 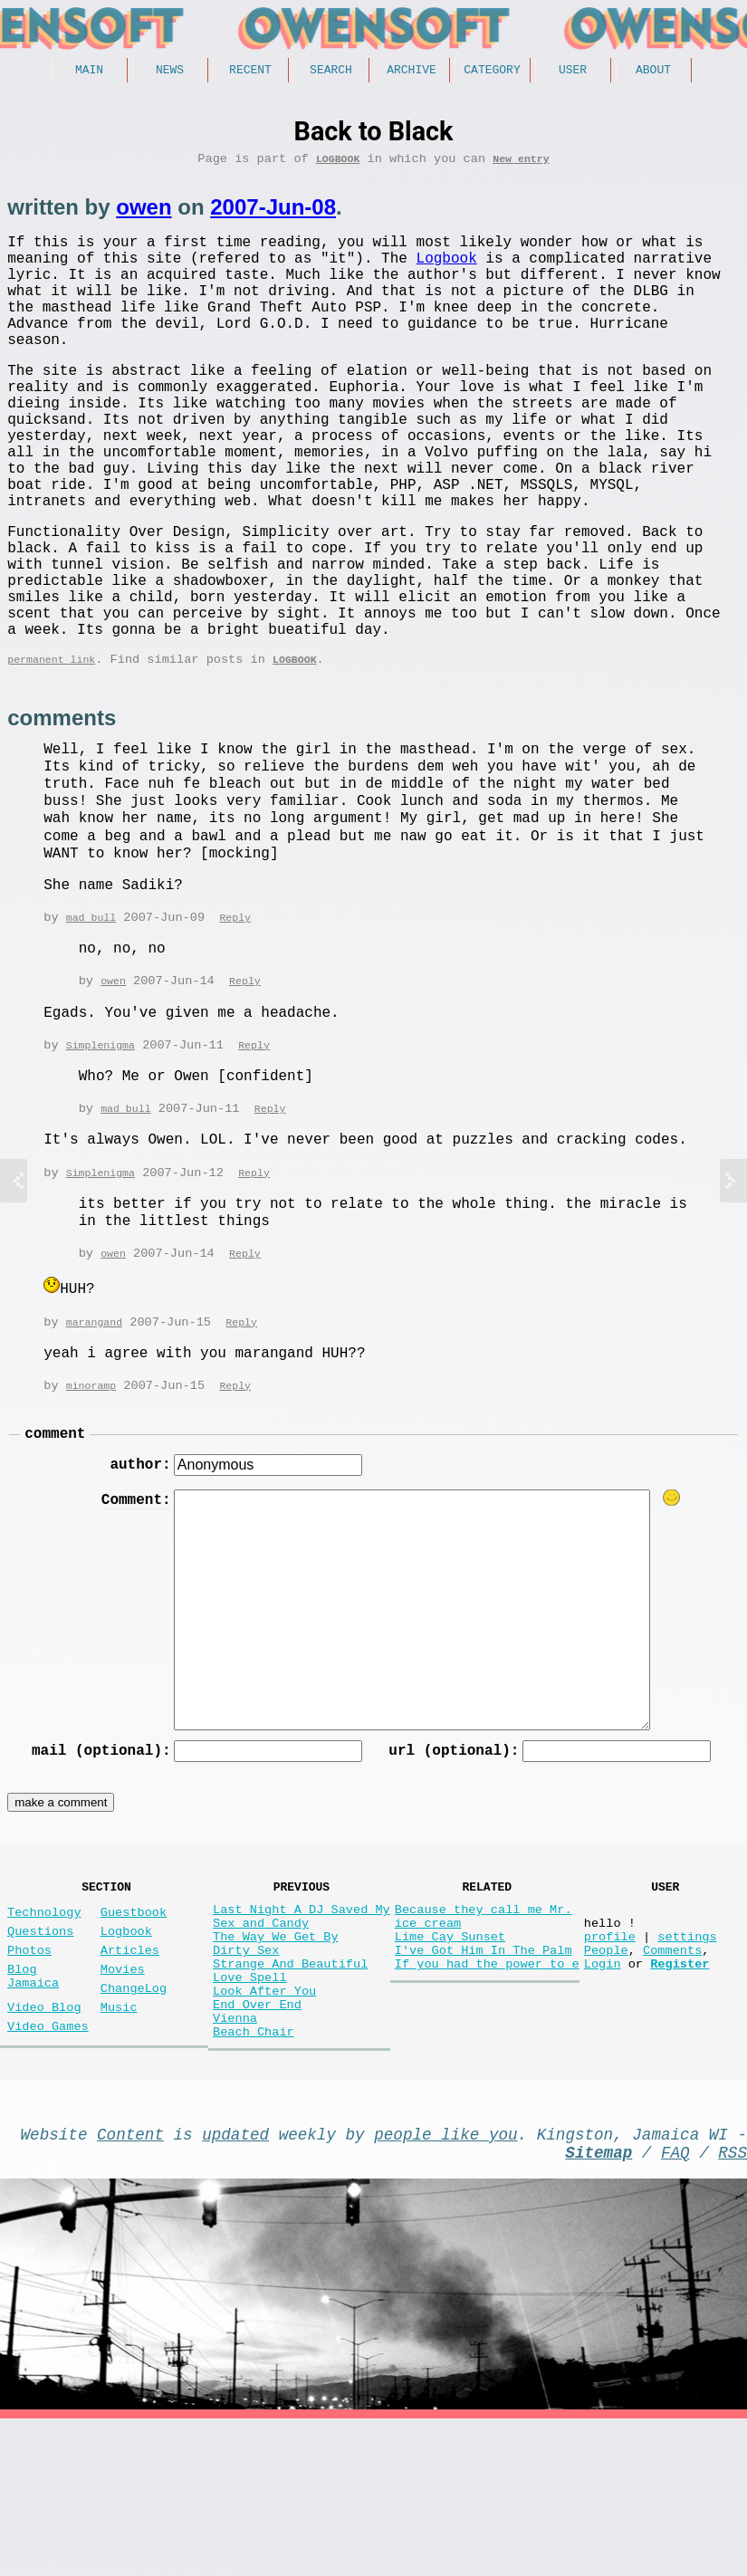 I want to click on Video Blog, so click(x=44, y=2138).